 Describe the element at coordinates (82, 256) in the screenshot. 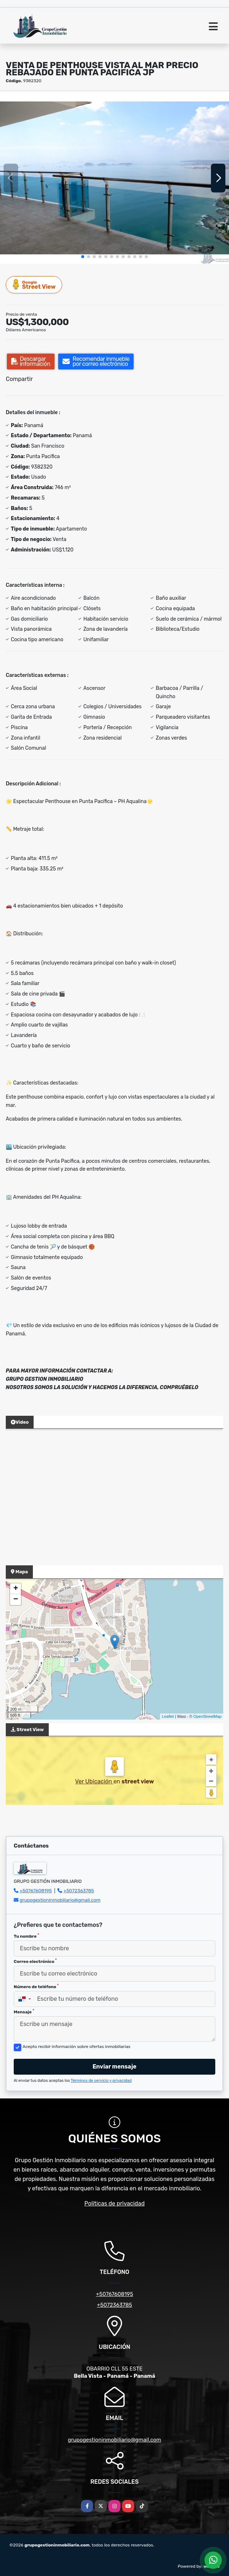

I see `[button]` at that location.